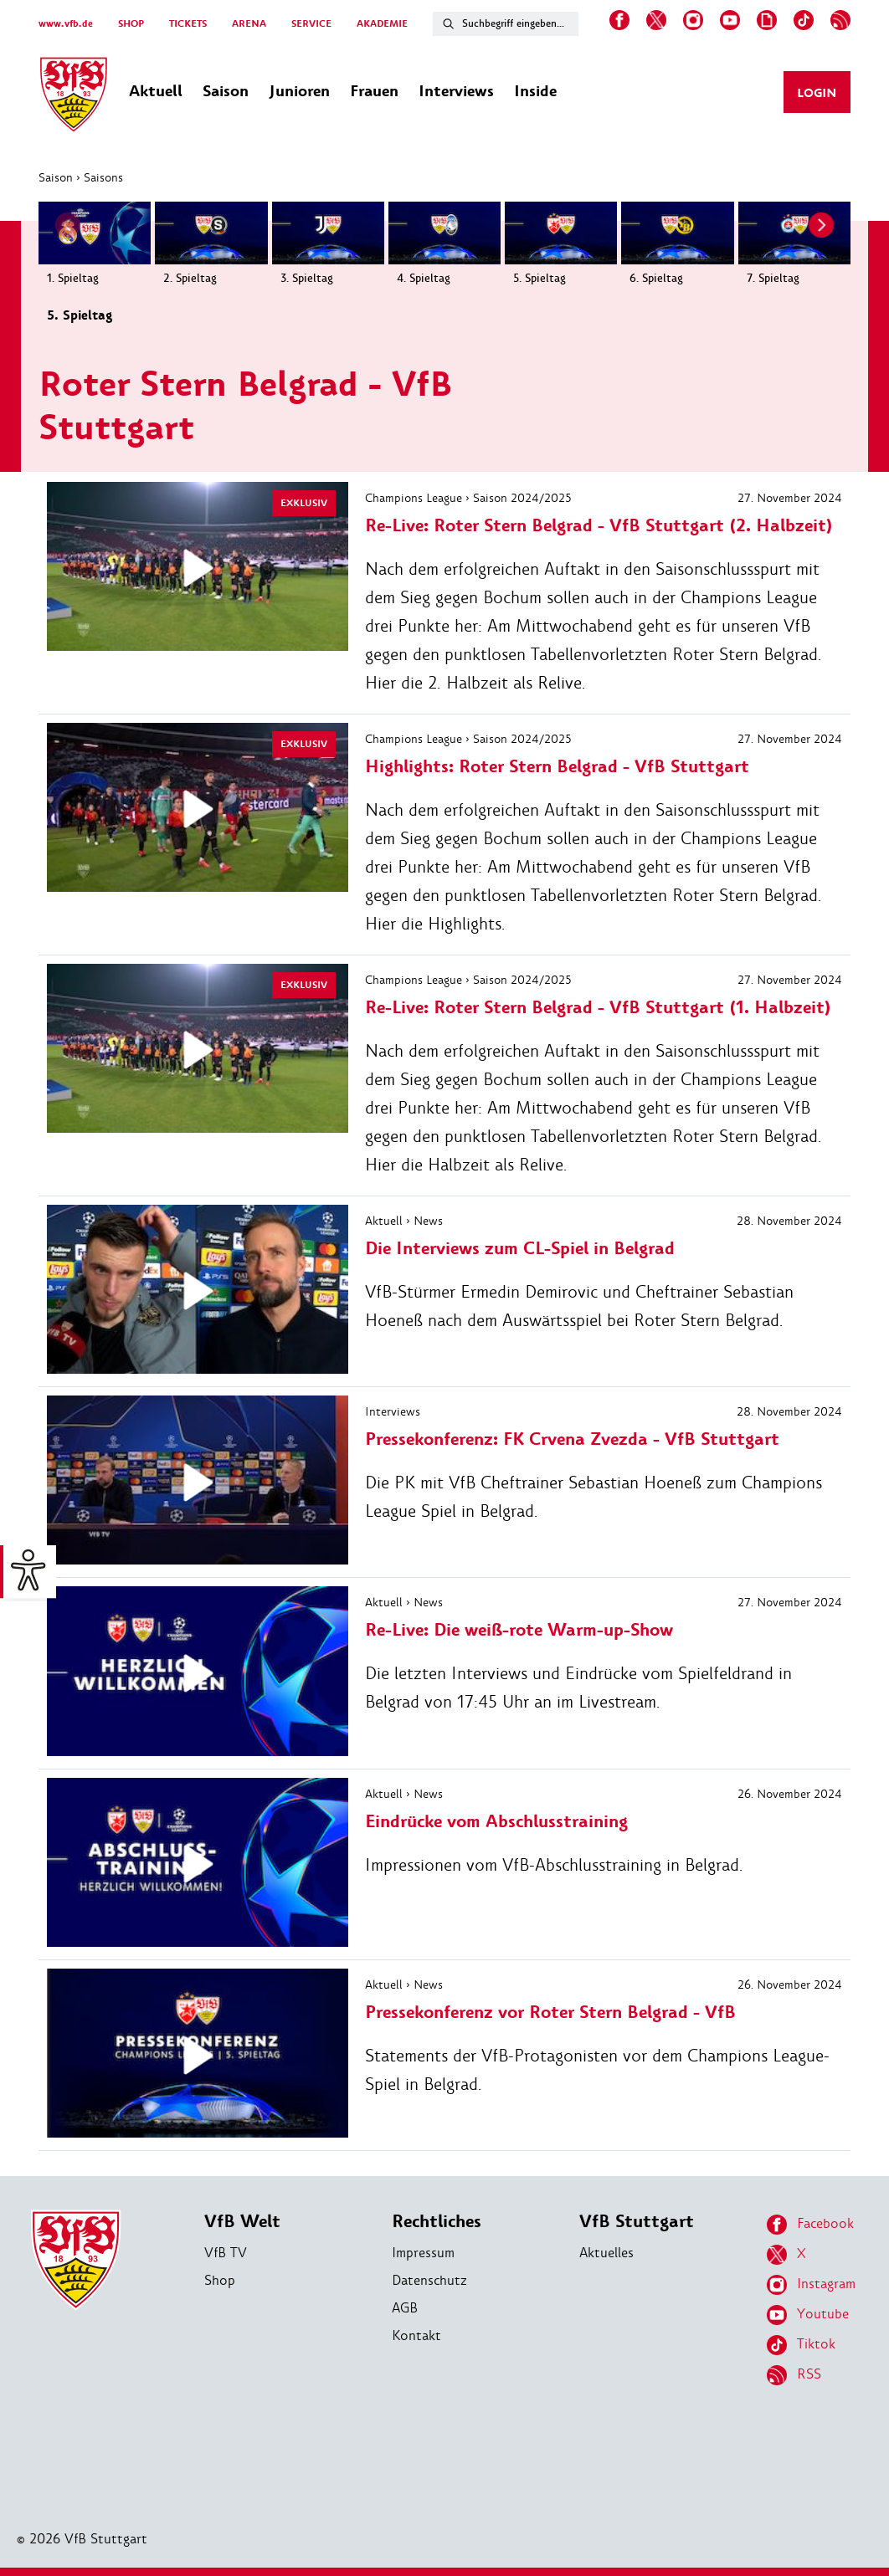  Describe the element at coordinates (219, 2280) in the screenshot. I see `Shop` at that location.